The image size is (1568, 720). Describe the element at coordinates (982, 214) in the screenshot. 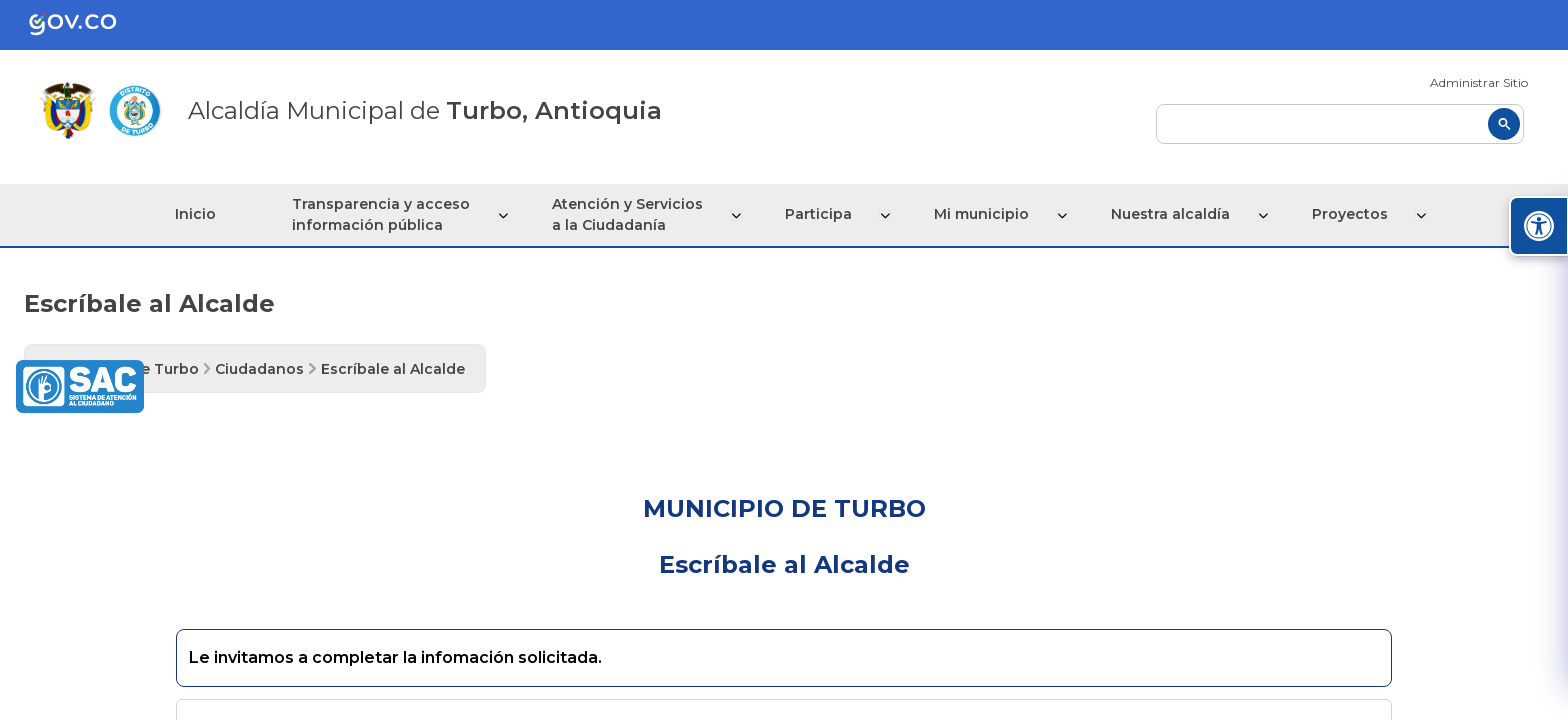

I see `Mi municipio` at that location.